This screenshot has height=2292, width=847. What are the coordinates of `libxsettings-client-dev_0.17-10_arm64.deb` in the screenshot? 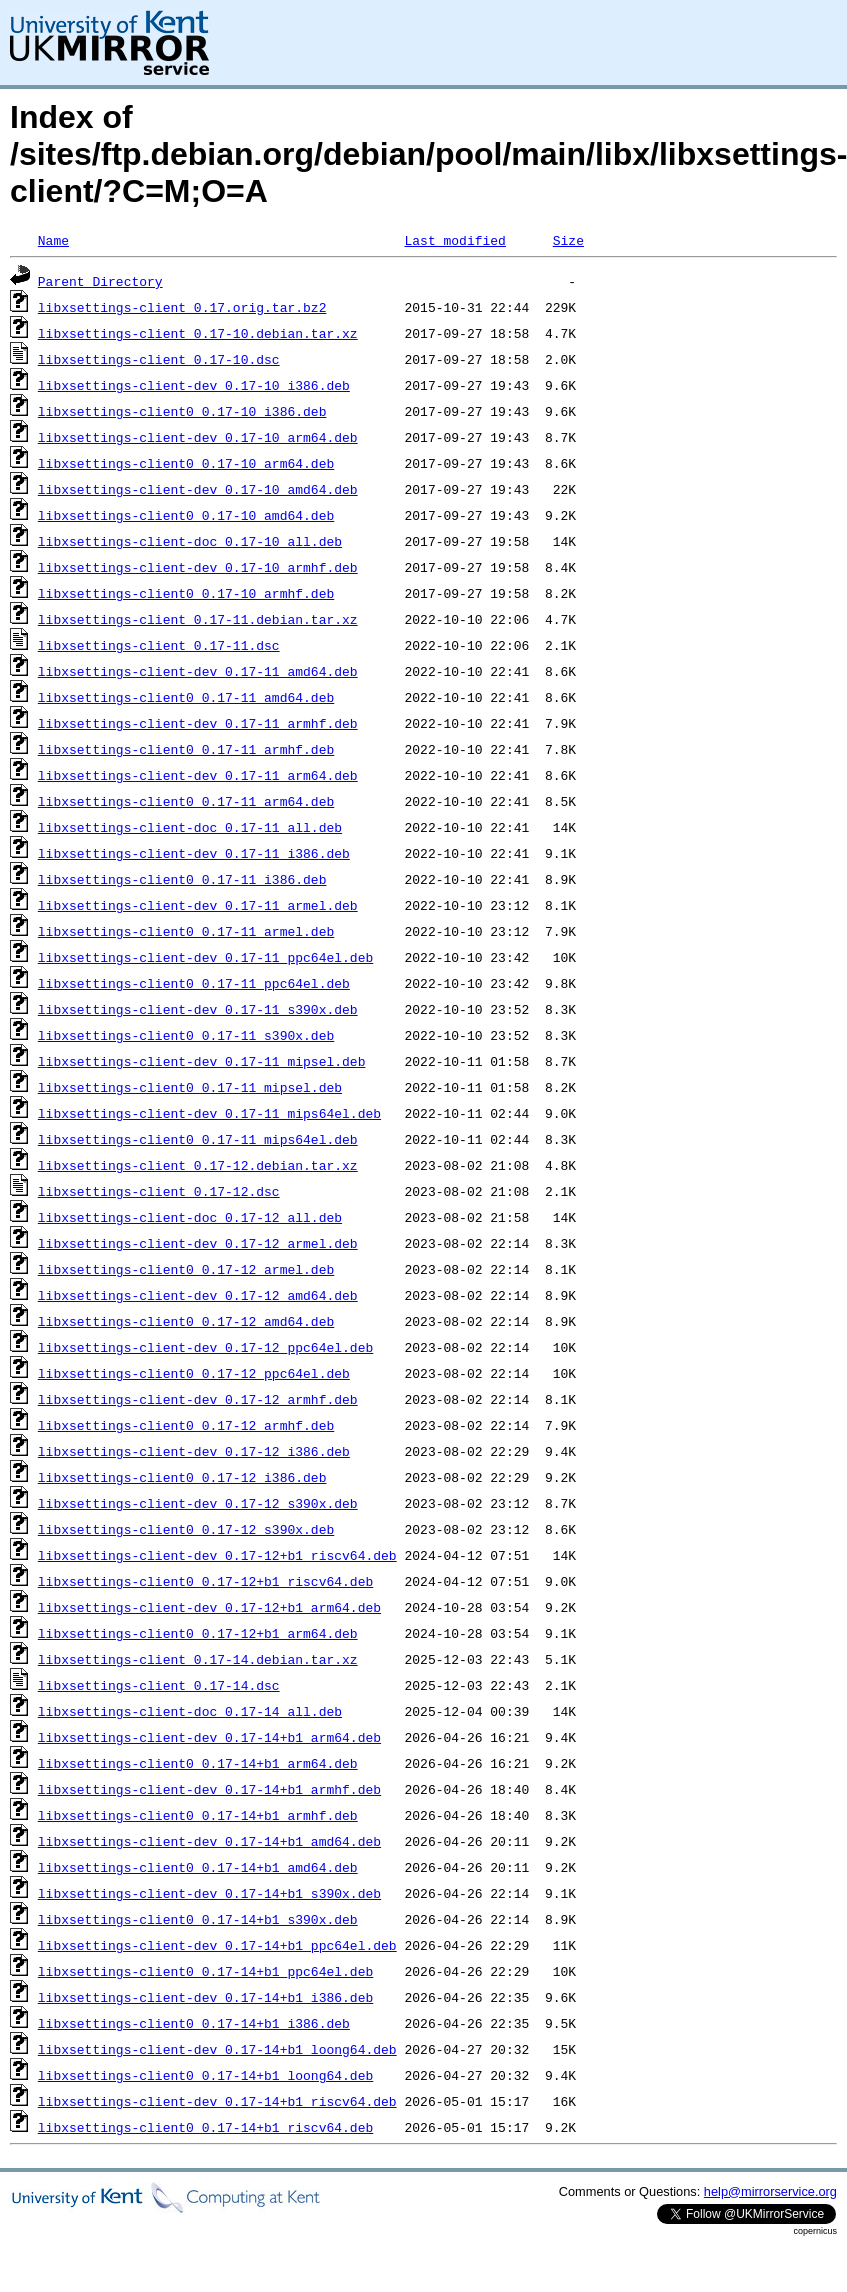 It's located at (198, 437).